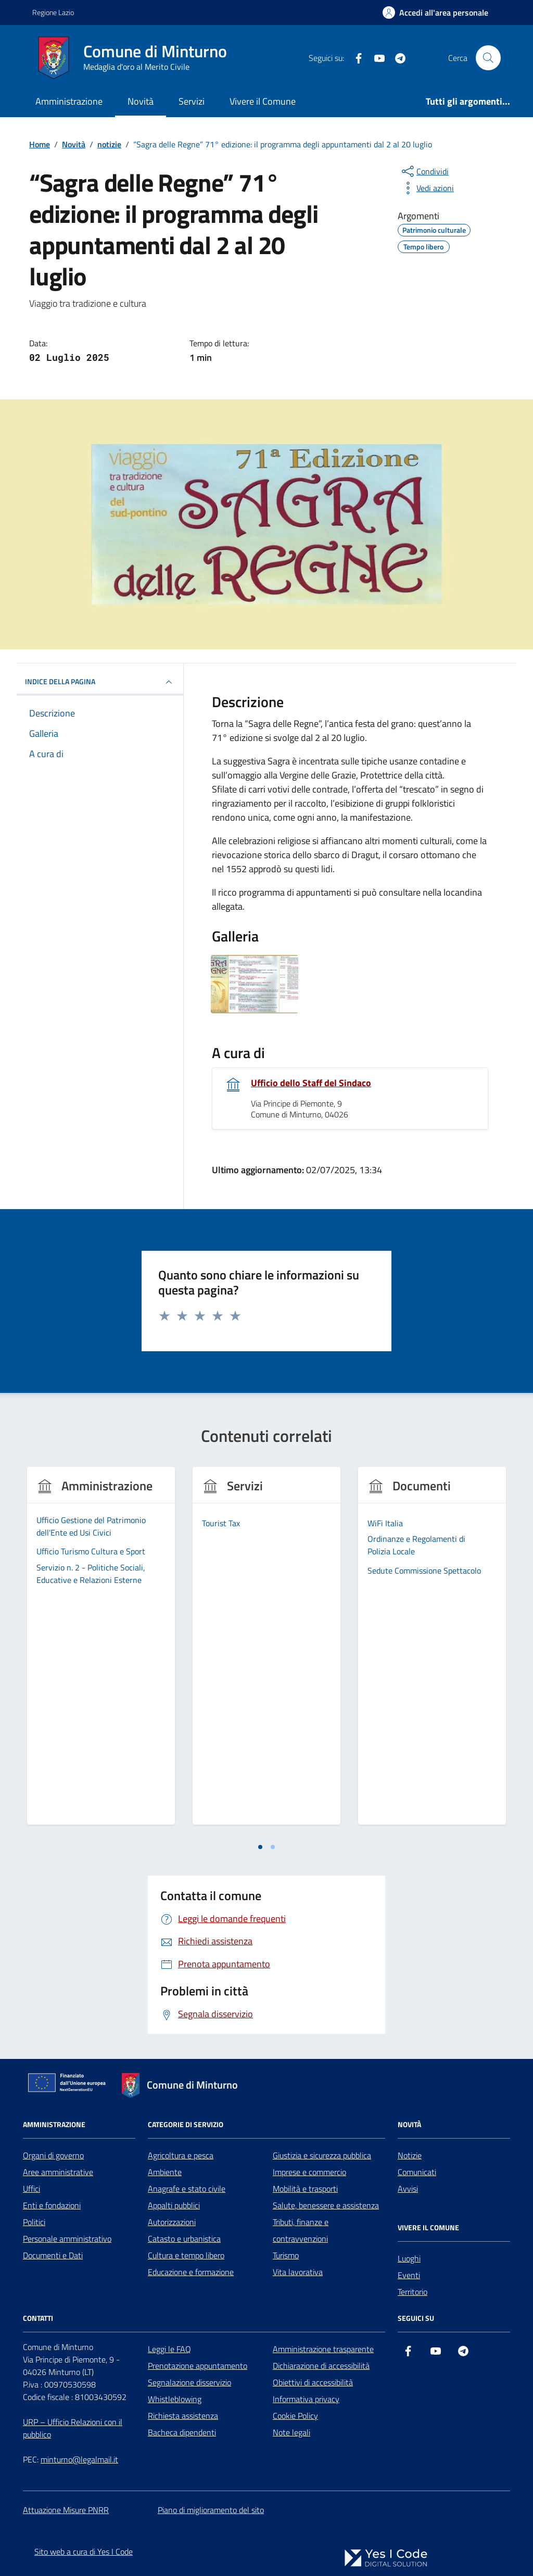 The width and height of the screenshot is (533, 2576). What do you see at coordinates (189, 2382) in the screenshot?
I see `Segnalazione disservizio` at bounding box center [189, 2382].